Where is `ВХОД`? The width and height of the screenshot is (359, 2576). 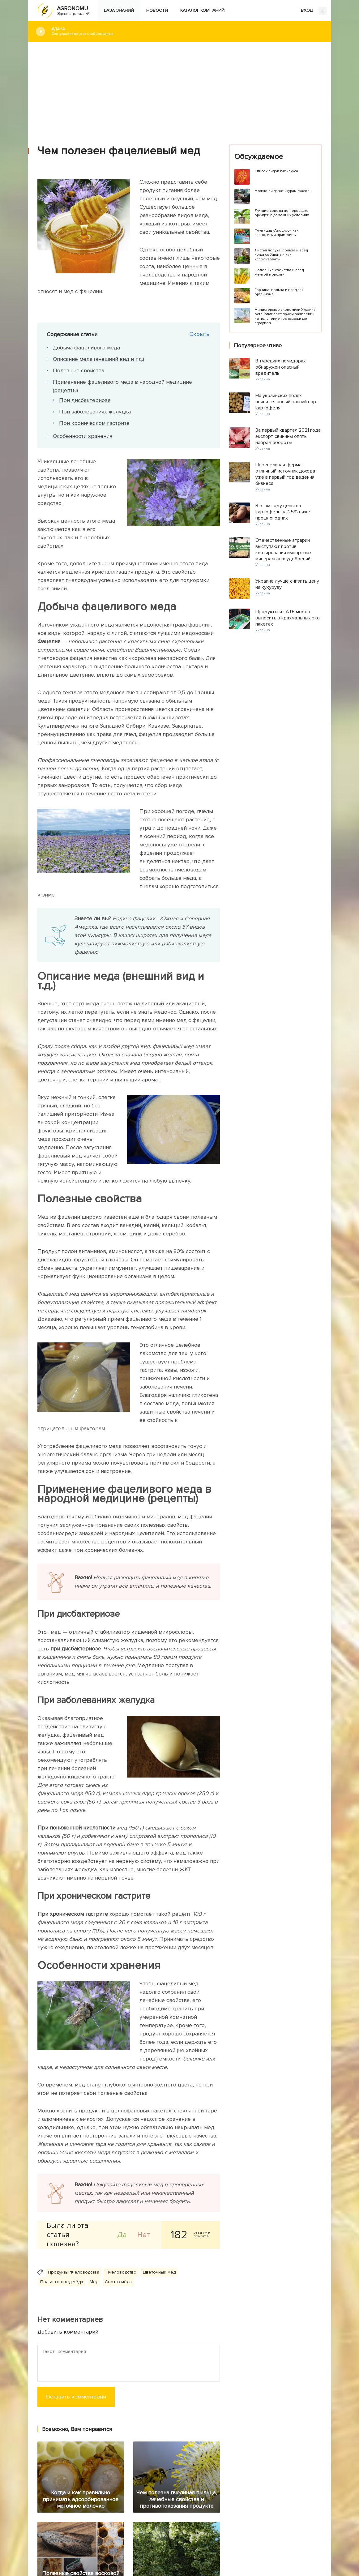 ВХОД is located at coordinates (314, 11).